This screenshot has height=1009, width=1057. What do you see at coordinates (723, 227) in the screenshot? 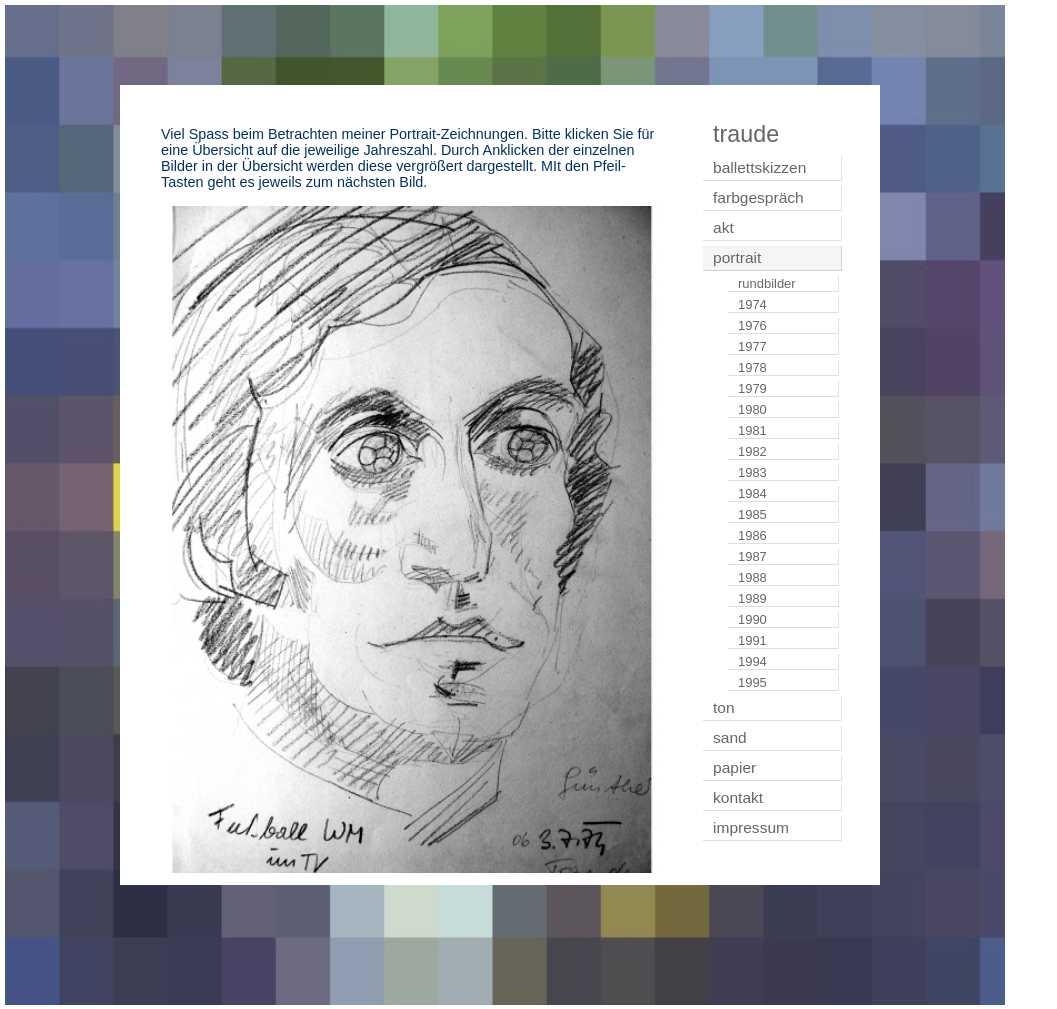
I see `akt` at bounding box center [723, 227].